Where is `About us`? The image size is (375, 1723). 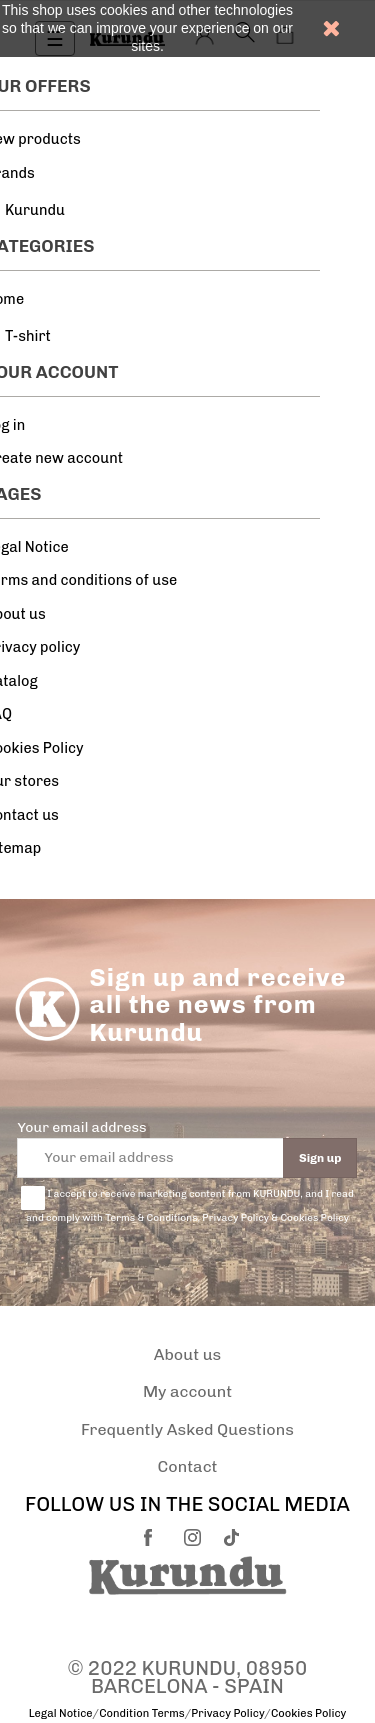 About us is located at coordinates (188, 1354).